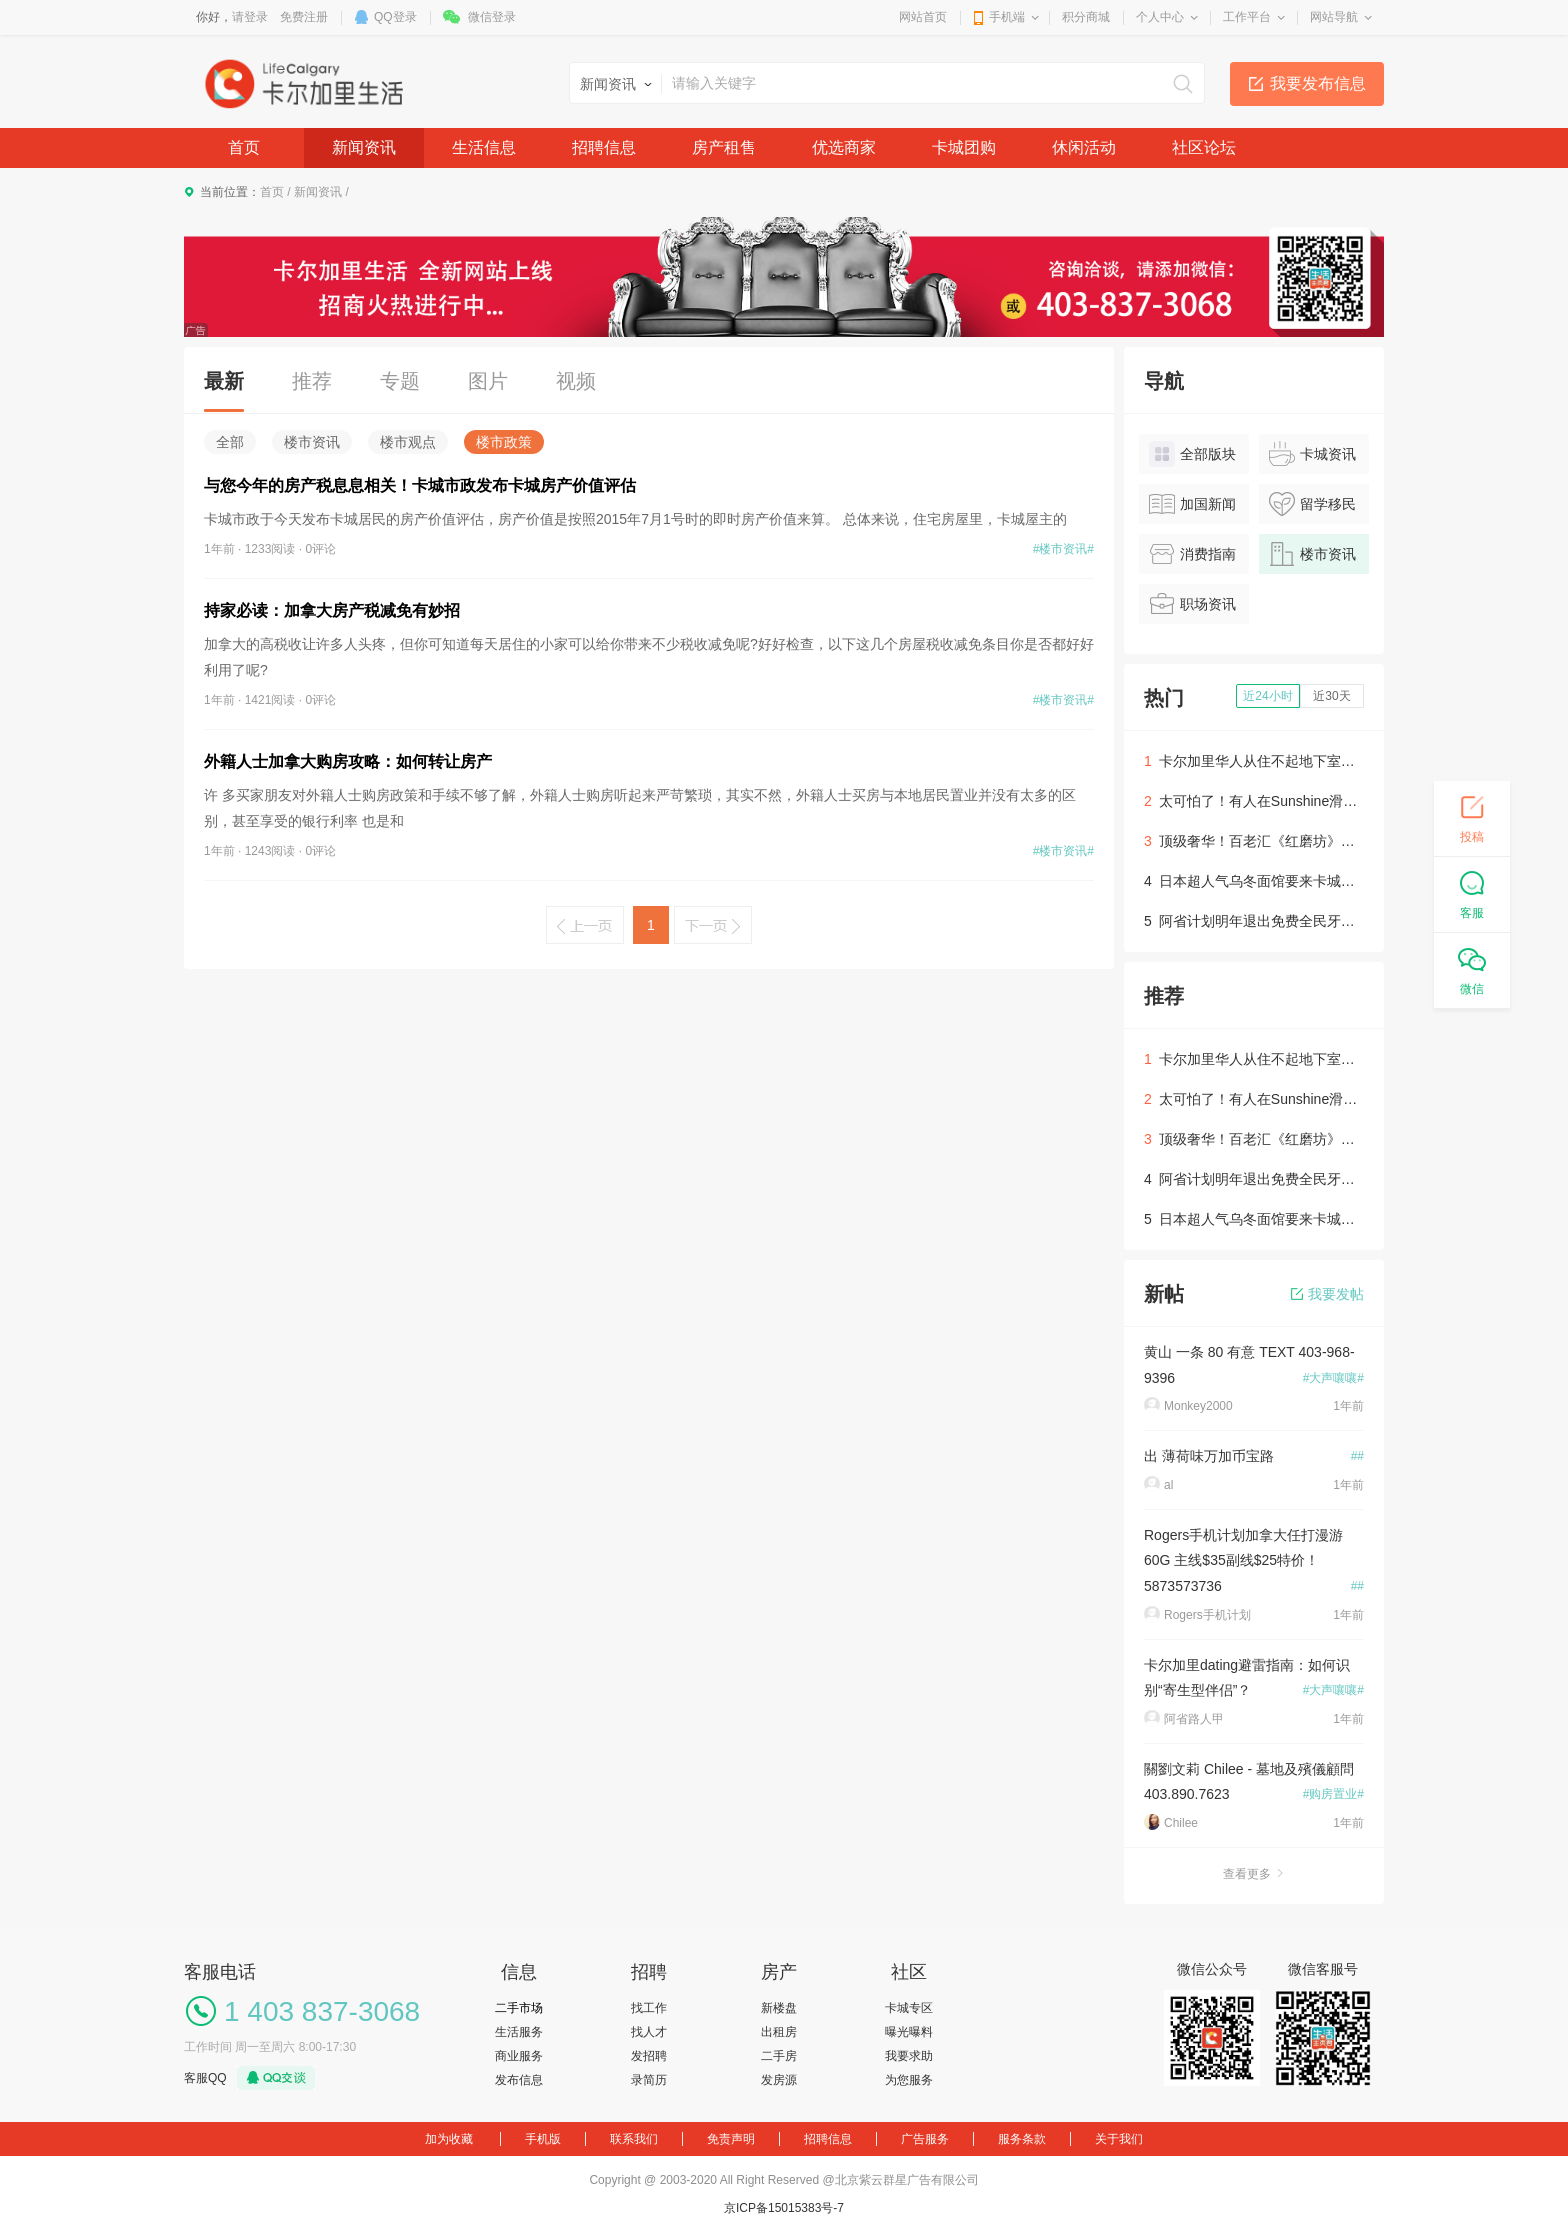 The height and width of the screenshot is (2232, 1568). Describe the element at coordinates (312, 442) in the screenshot. I see `楼市资讯` at that location.